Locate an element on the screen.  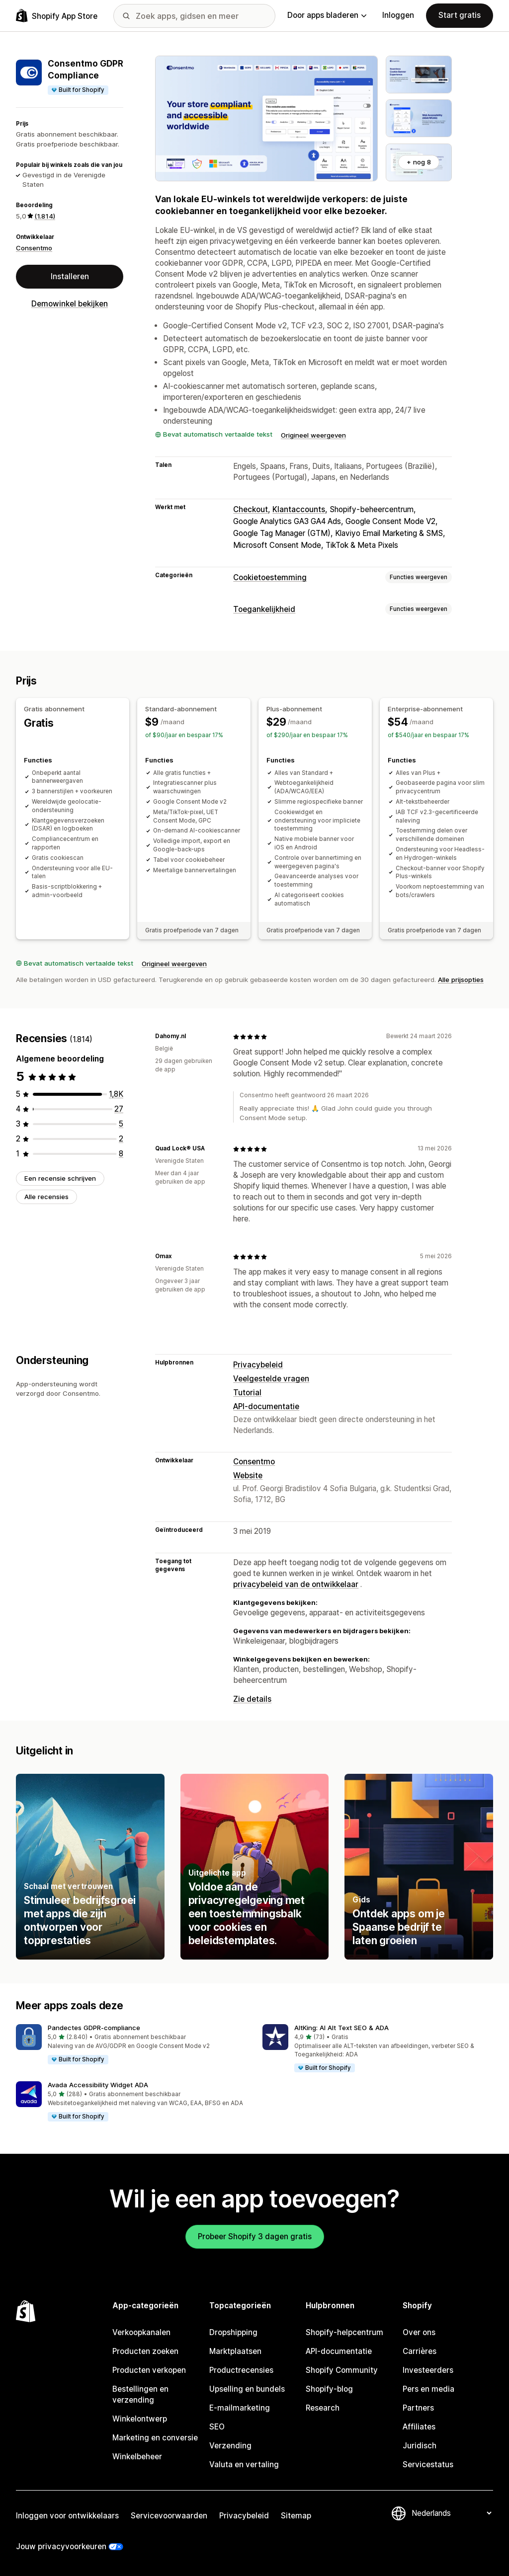
API-documentatie is located at coordinates (266, 1406).